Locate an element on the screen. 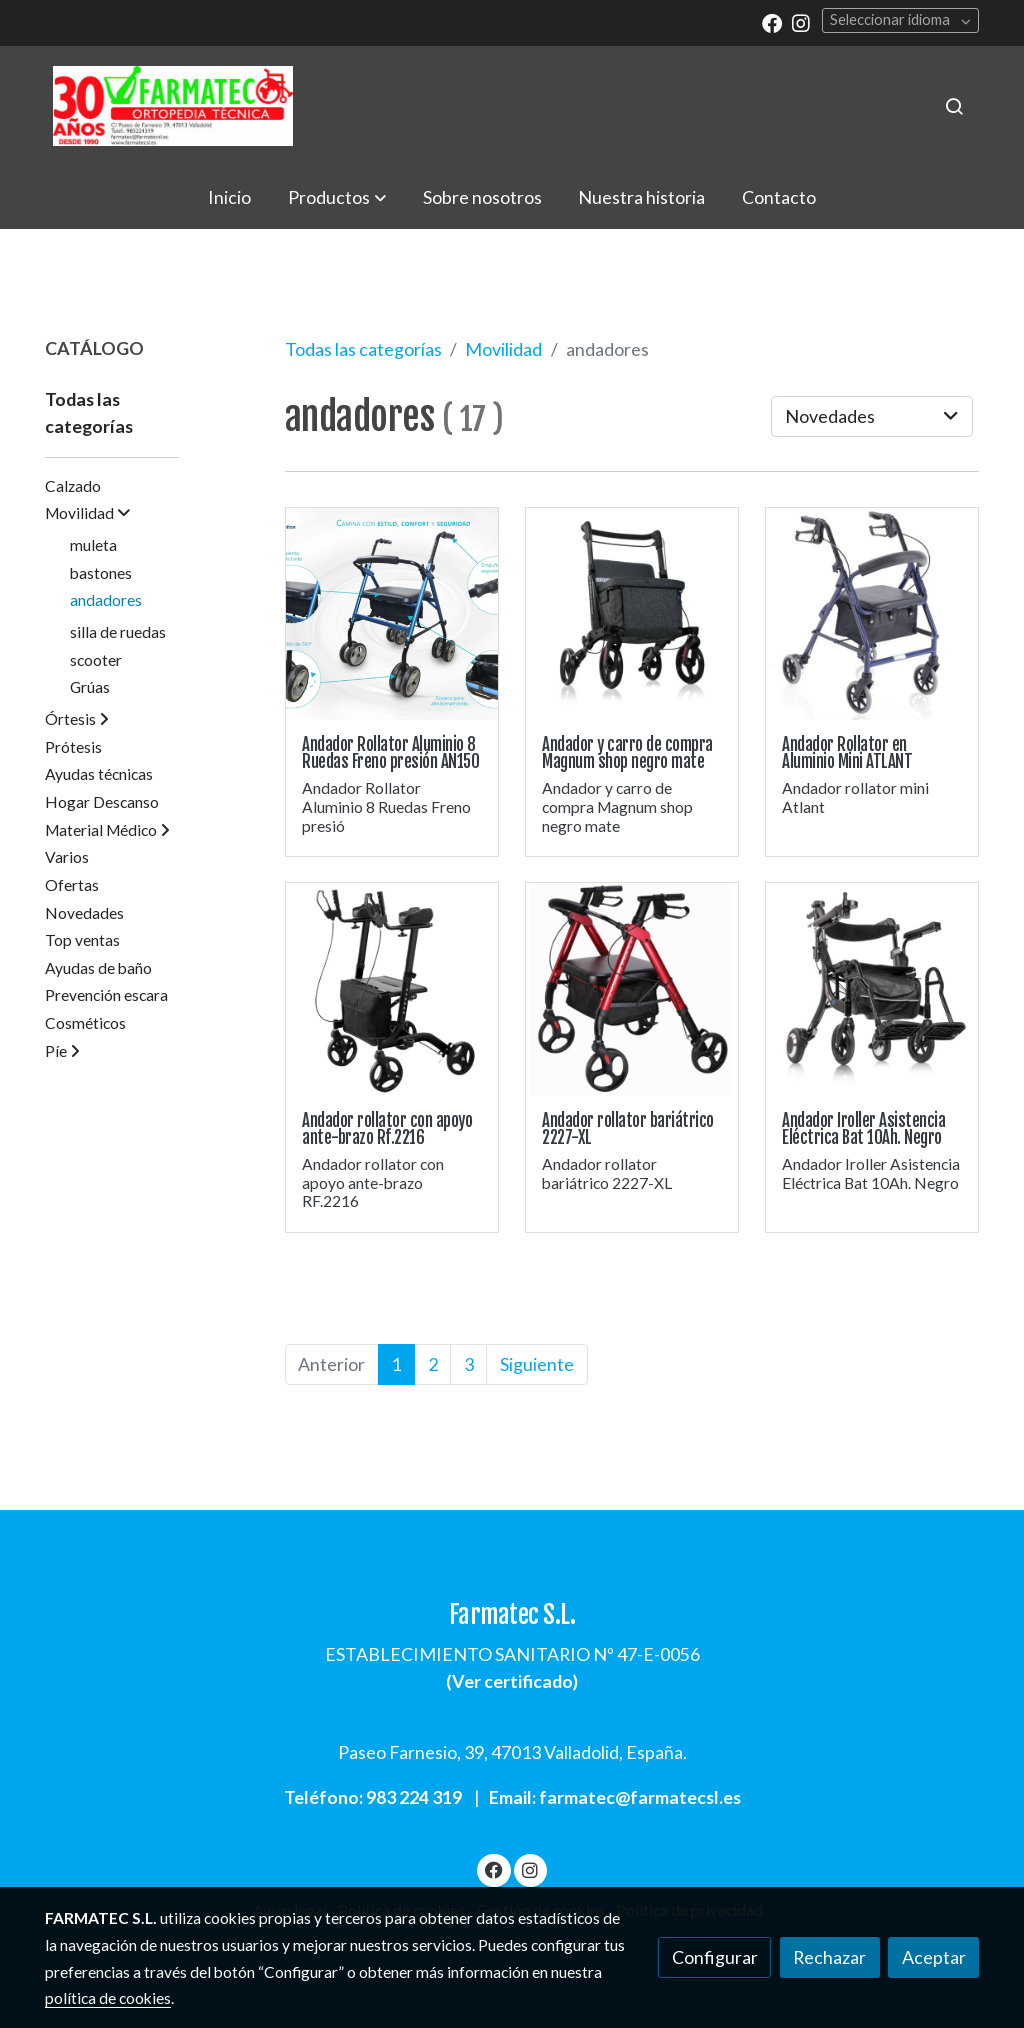  Aceptar is located at coordinates (934, 1957).